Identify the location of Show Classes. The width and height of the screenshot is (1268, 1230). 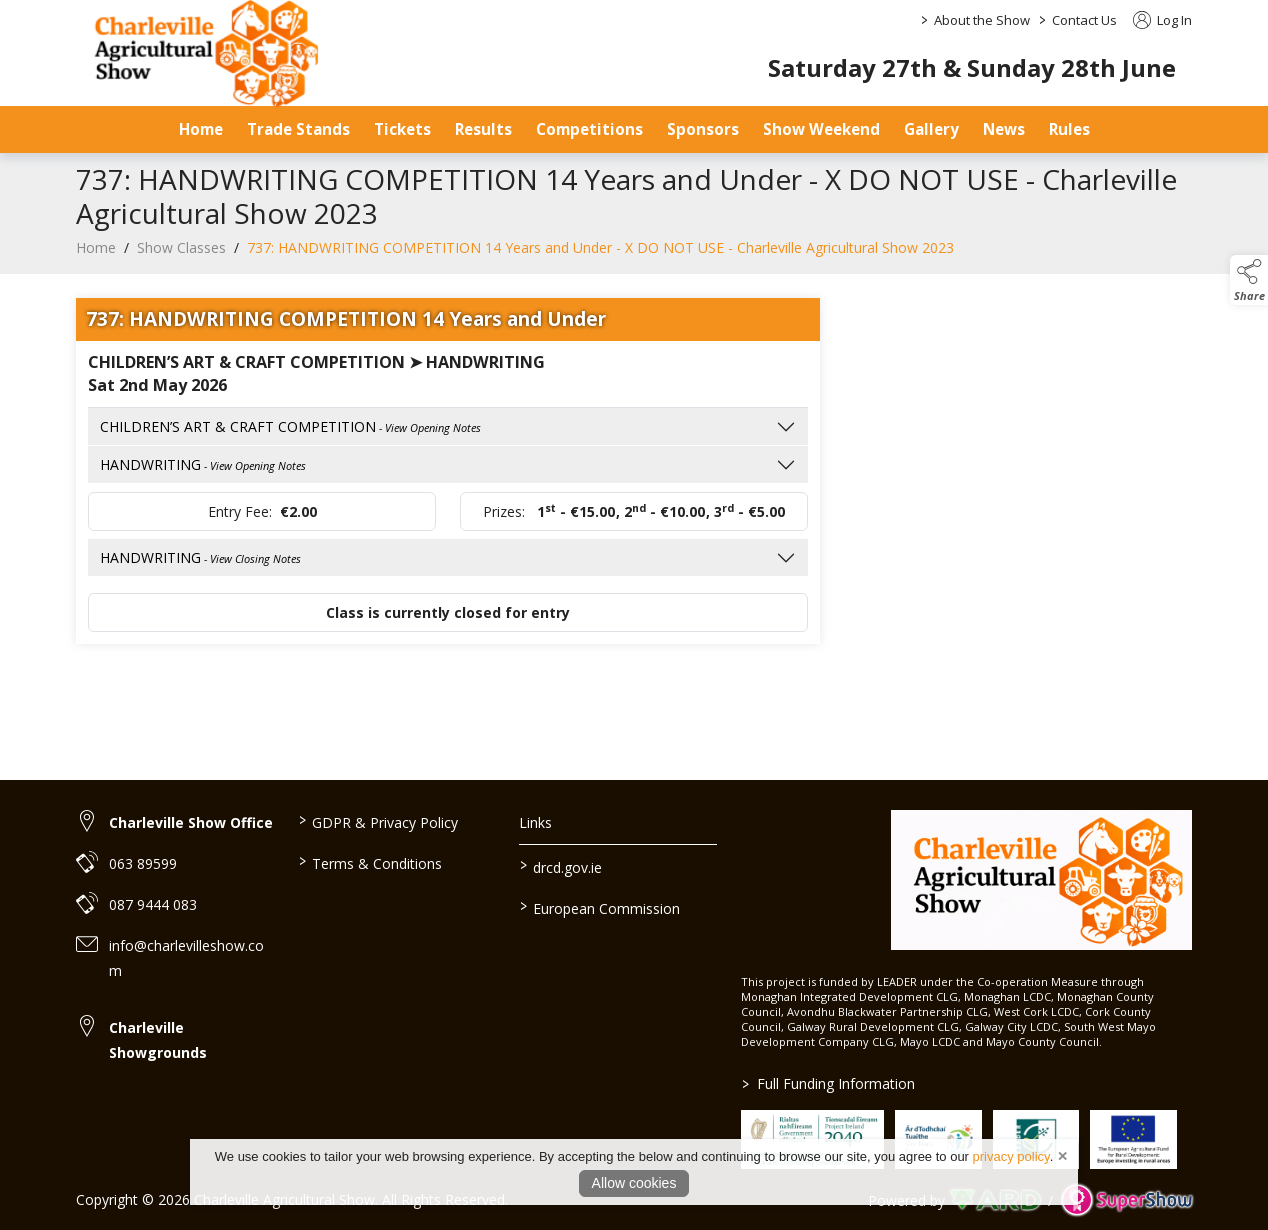
(181, 256).